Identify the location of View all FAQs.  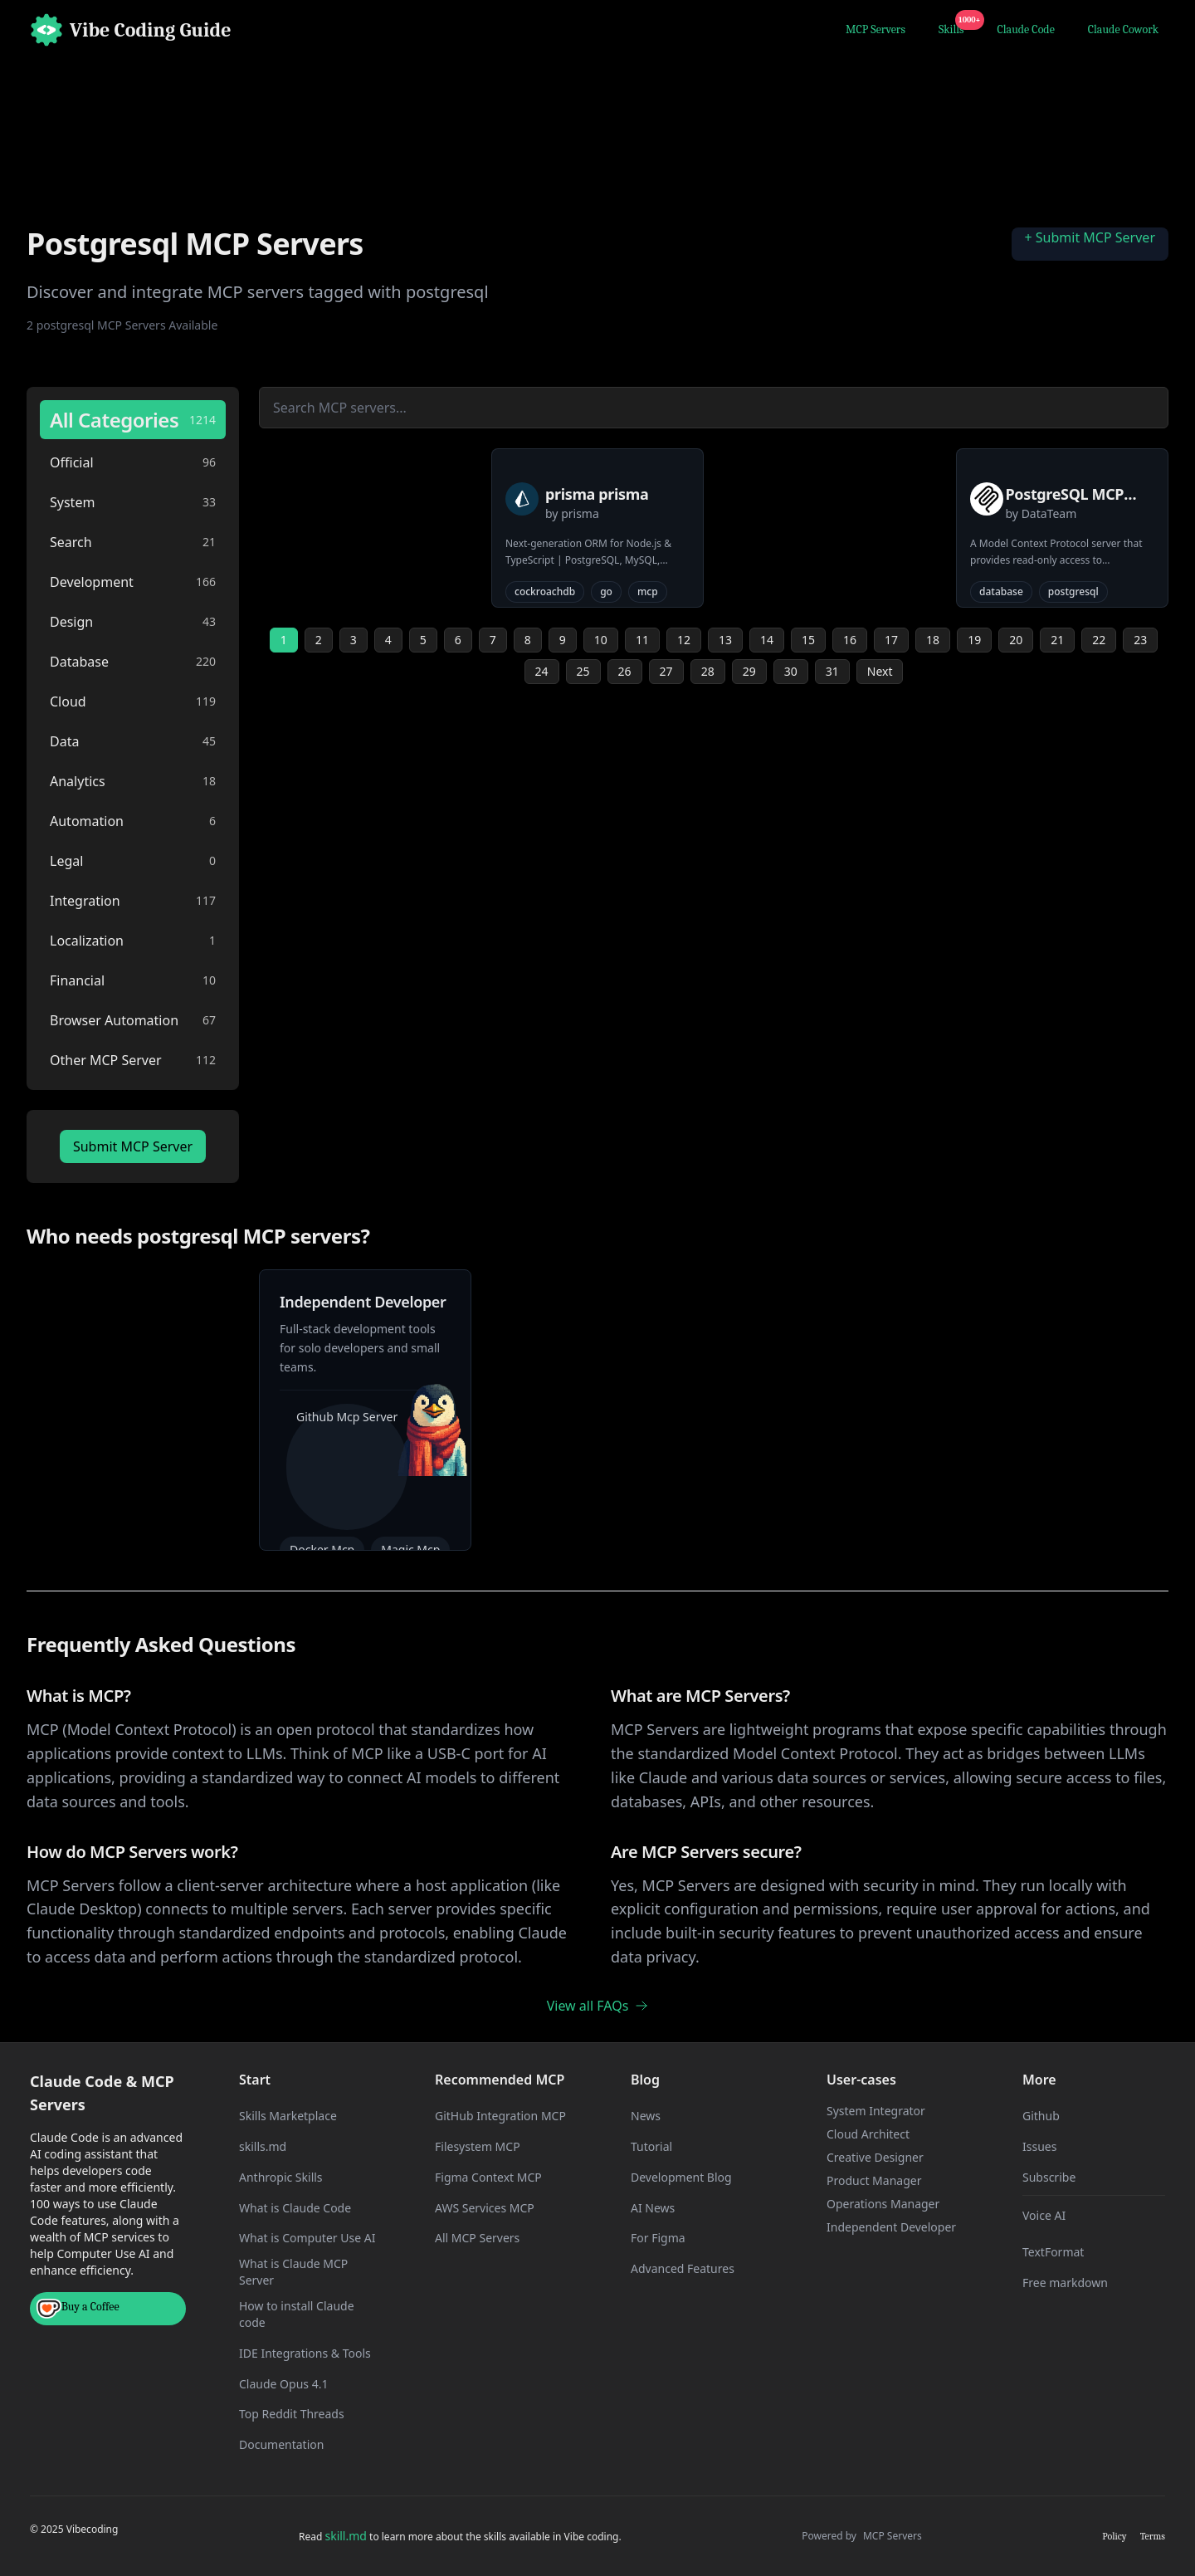
(598, 2006).